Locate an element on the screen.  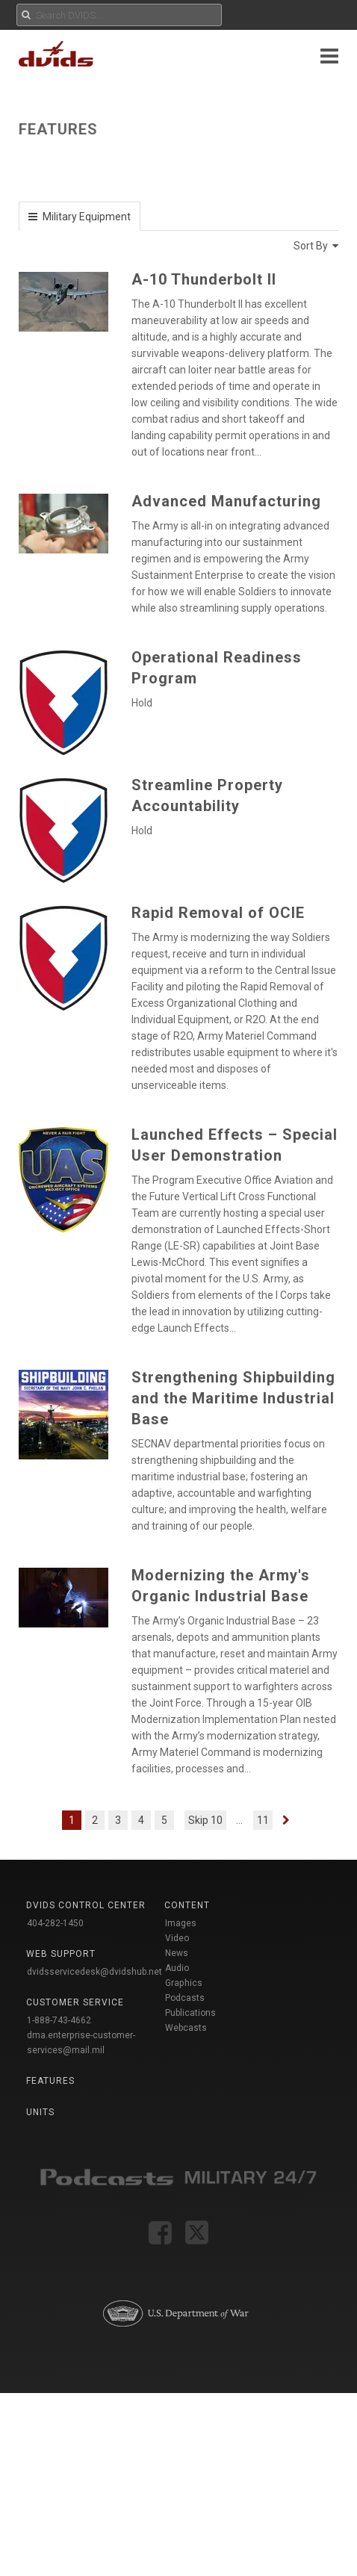
Video is located at coordinates (177, 1938).